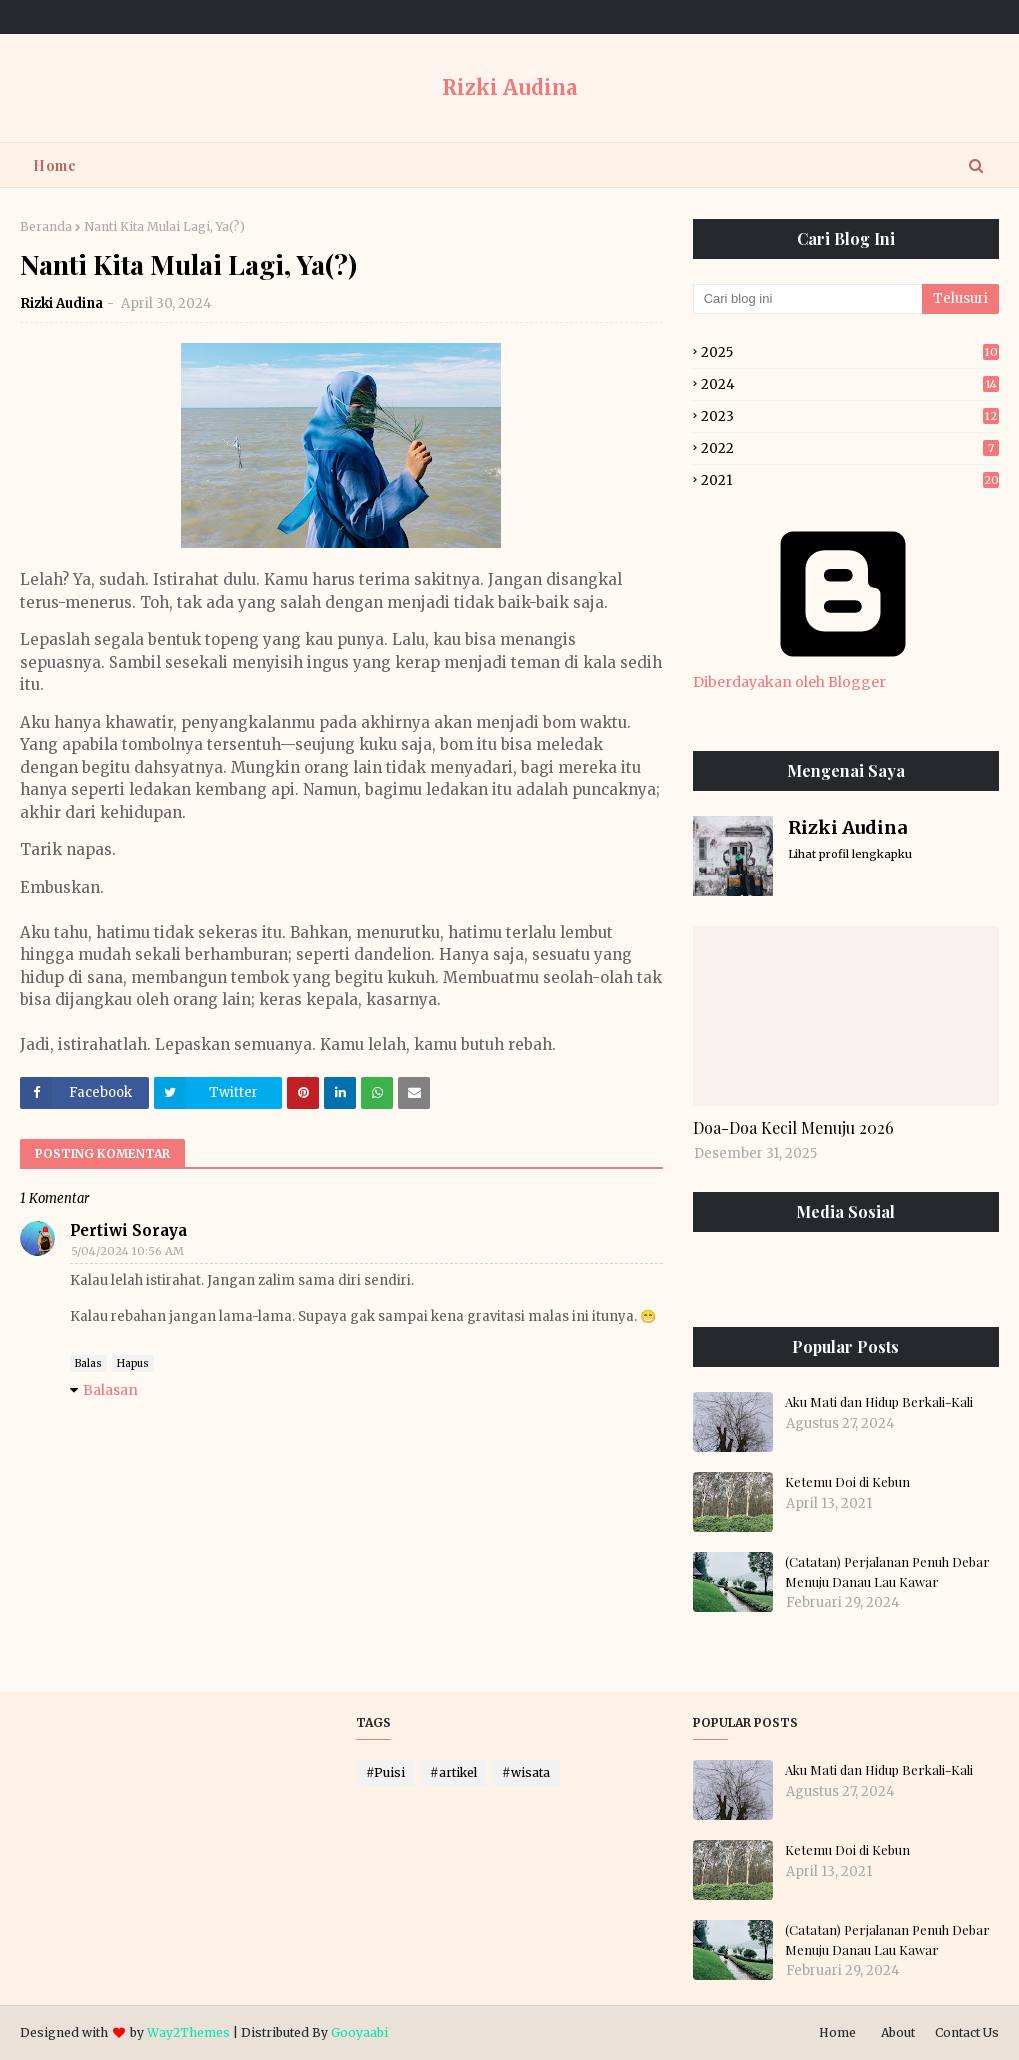  What do you see at coordinates (359, 2032) in the screenshot?
I see `Gooyaabi` at bounding box center [359, 2032].